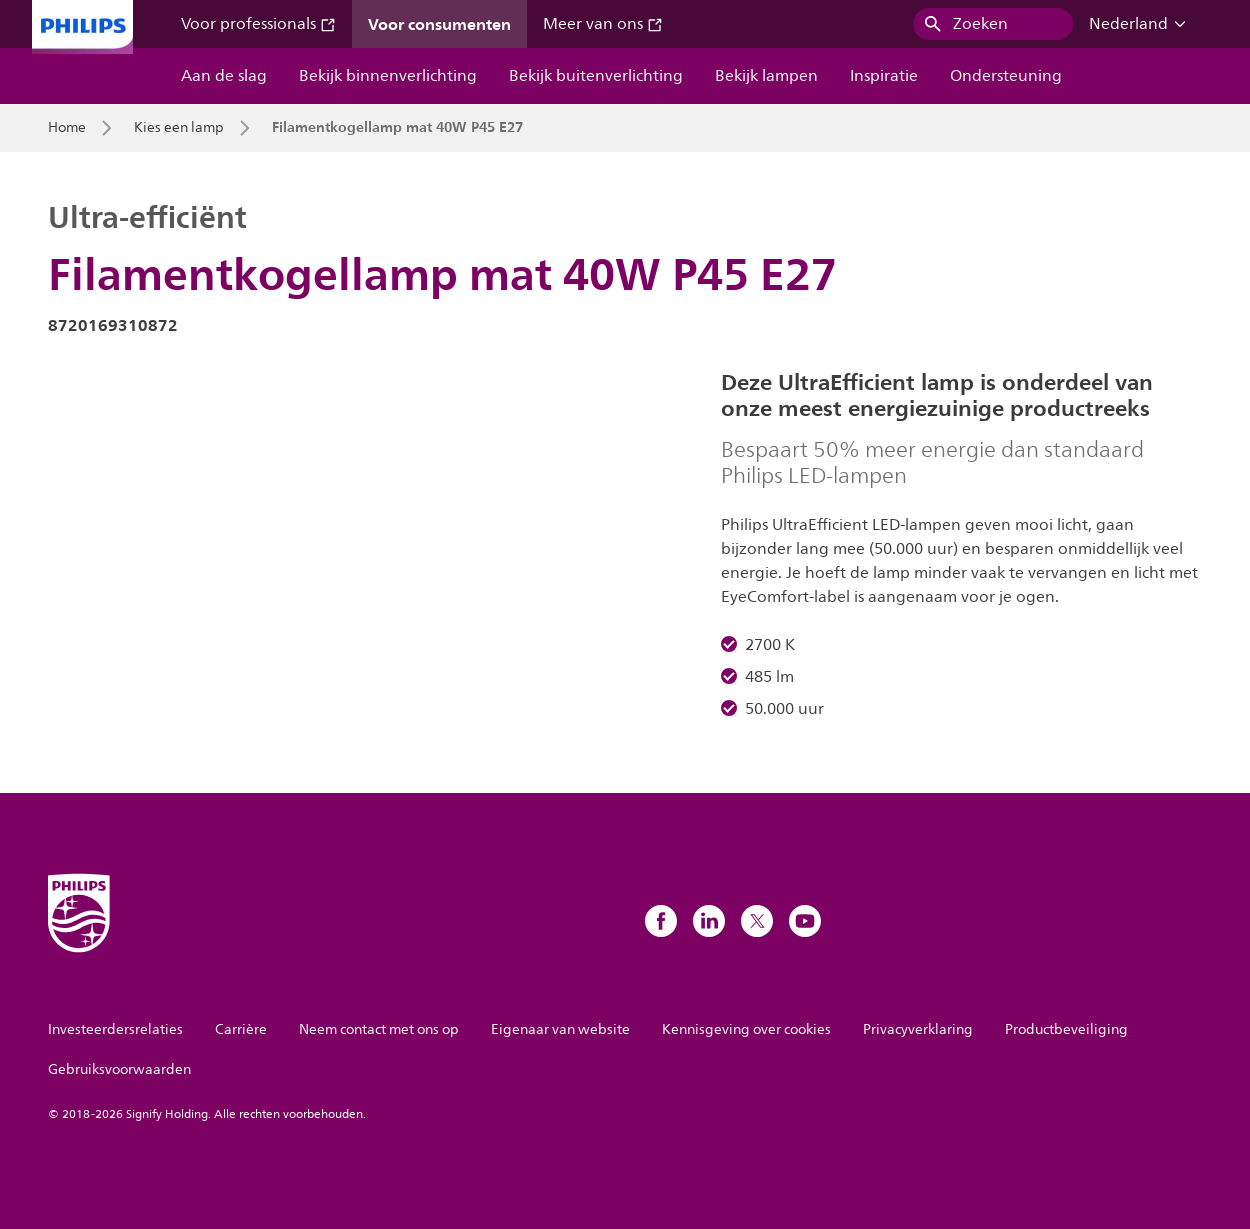 The image size is (1250, 1229). What do you see at coordinates (119, 1069) in the screenshot?
I see `Gebruiksvoorwaarden` at bounding box center [119, 1069].